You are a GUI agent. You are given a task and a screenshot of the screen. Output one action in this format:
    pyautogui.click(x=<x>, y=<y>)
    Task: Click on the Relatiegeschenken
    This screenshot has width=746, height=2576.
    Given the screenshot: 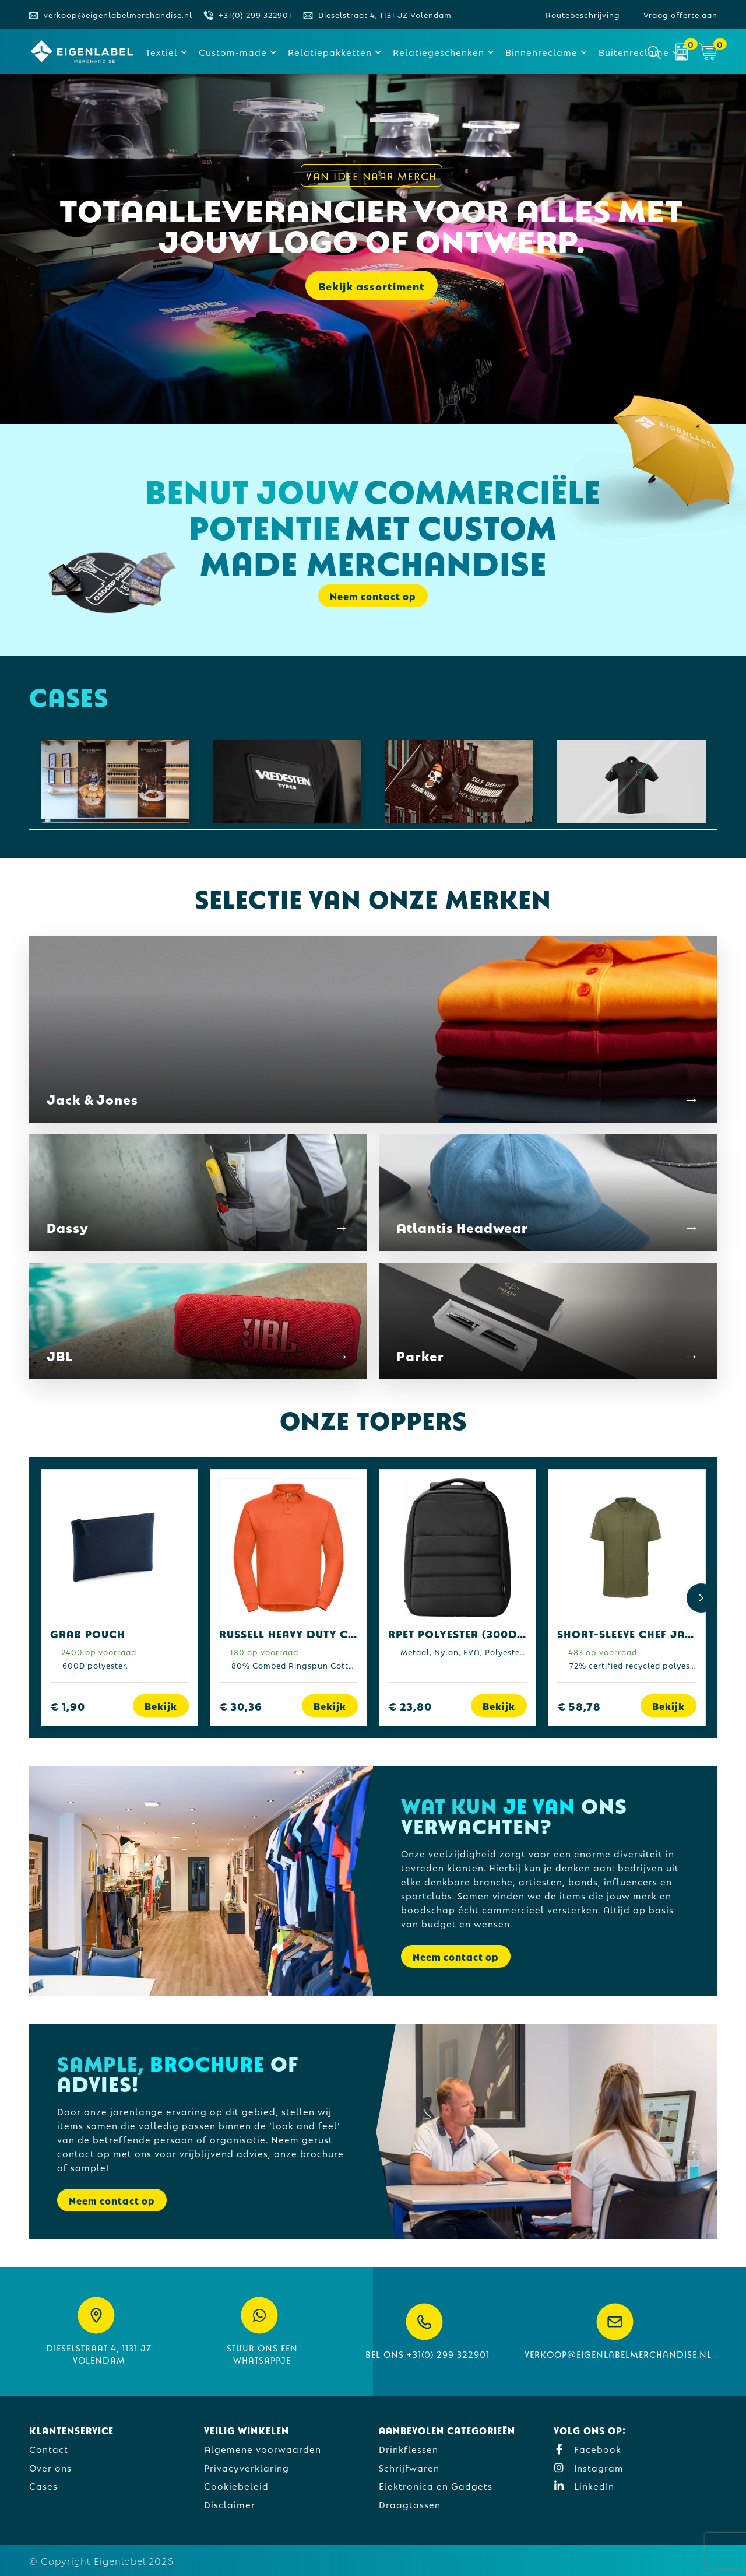 What is the action you would take?
    pyautogui.click(x=438, y=51)
    